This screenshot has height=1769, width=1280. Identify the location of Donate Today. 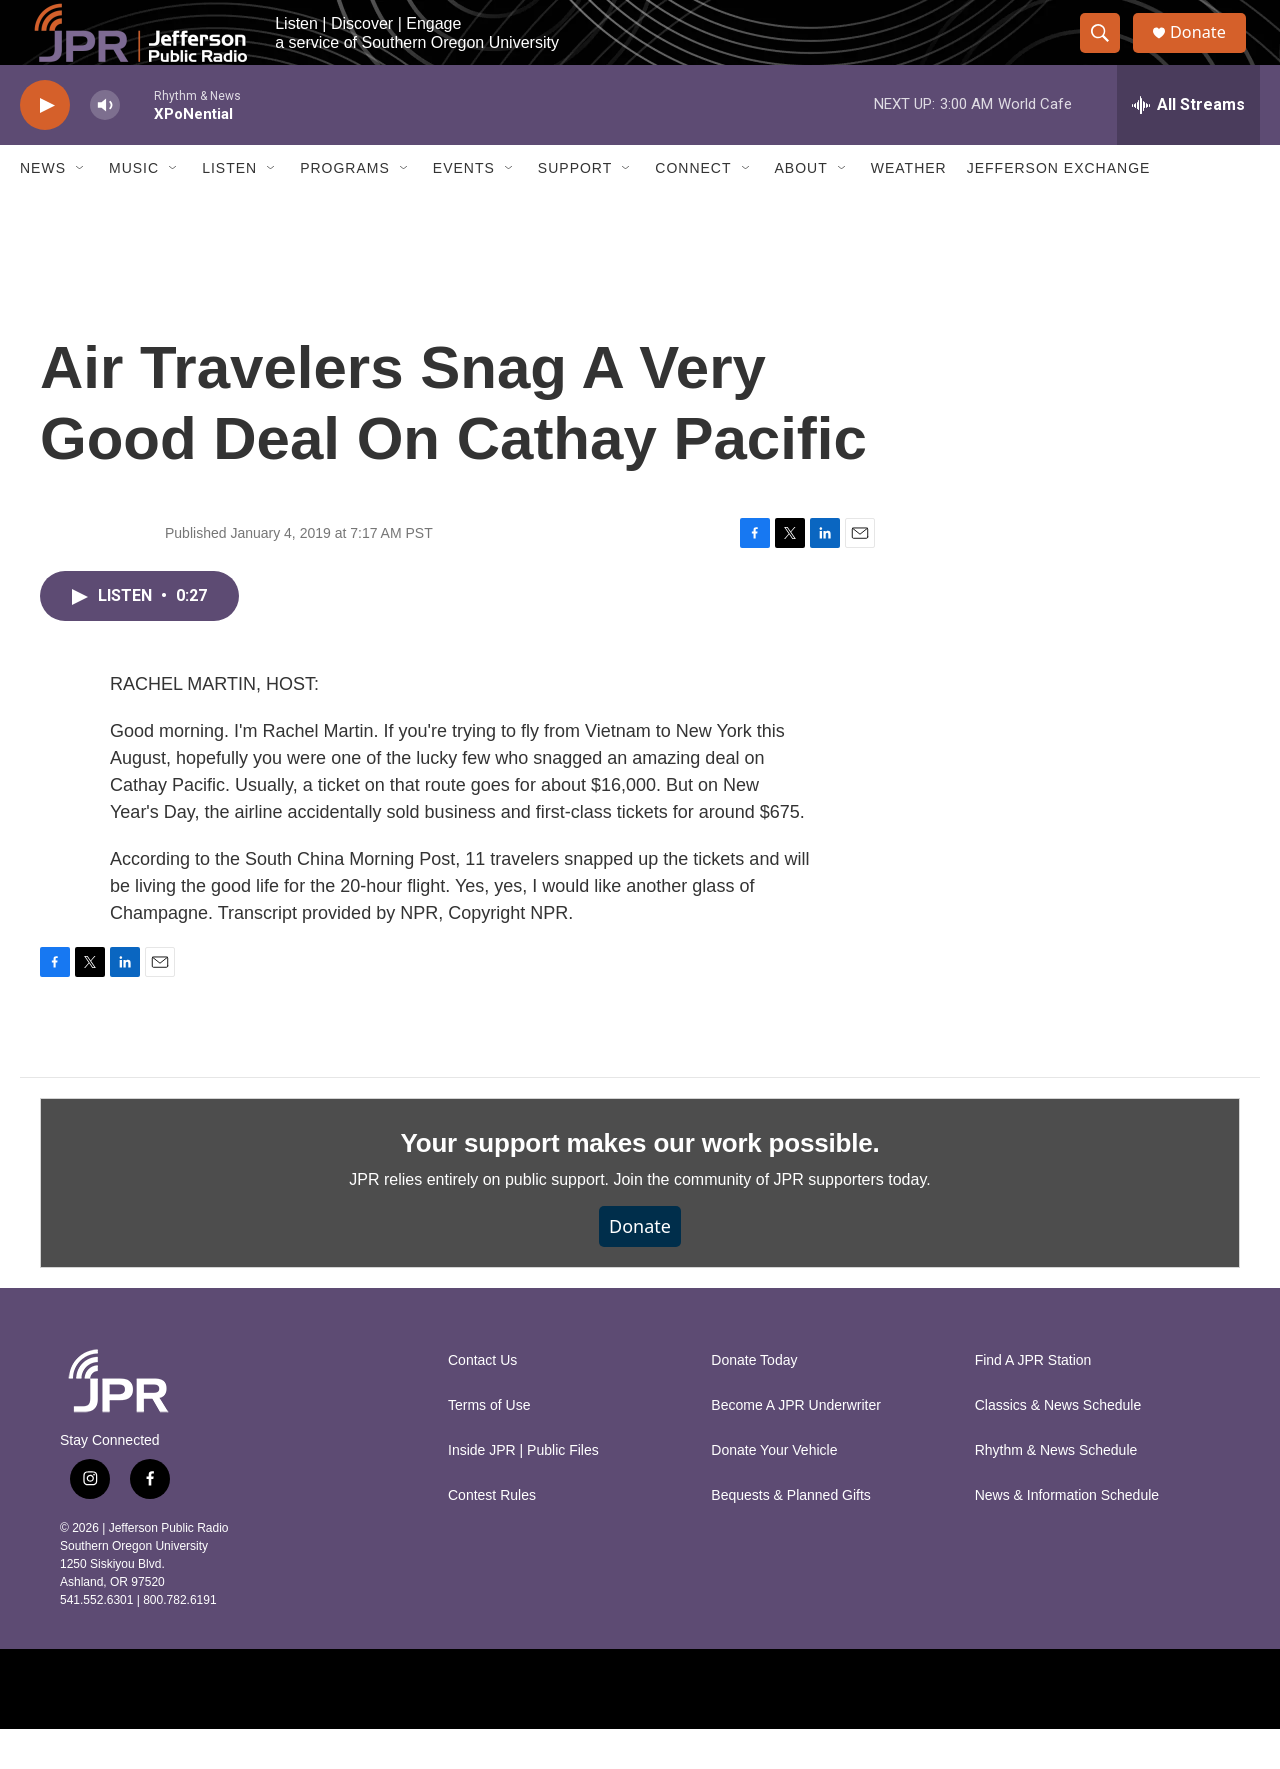
(754, 1400).